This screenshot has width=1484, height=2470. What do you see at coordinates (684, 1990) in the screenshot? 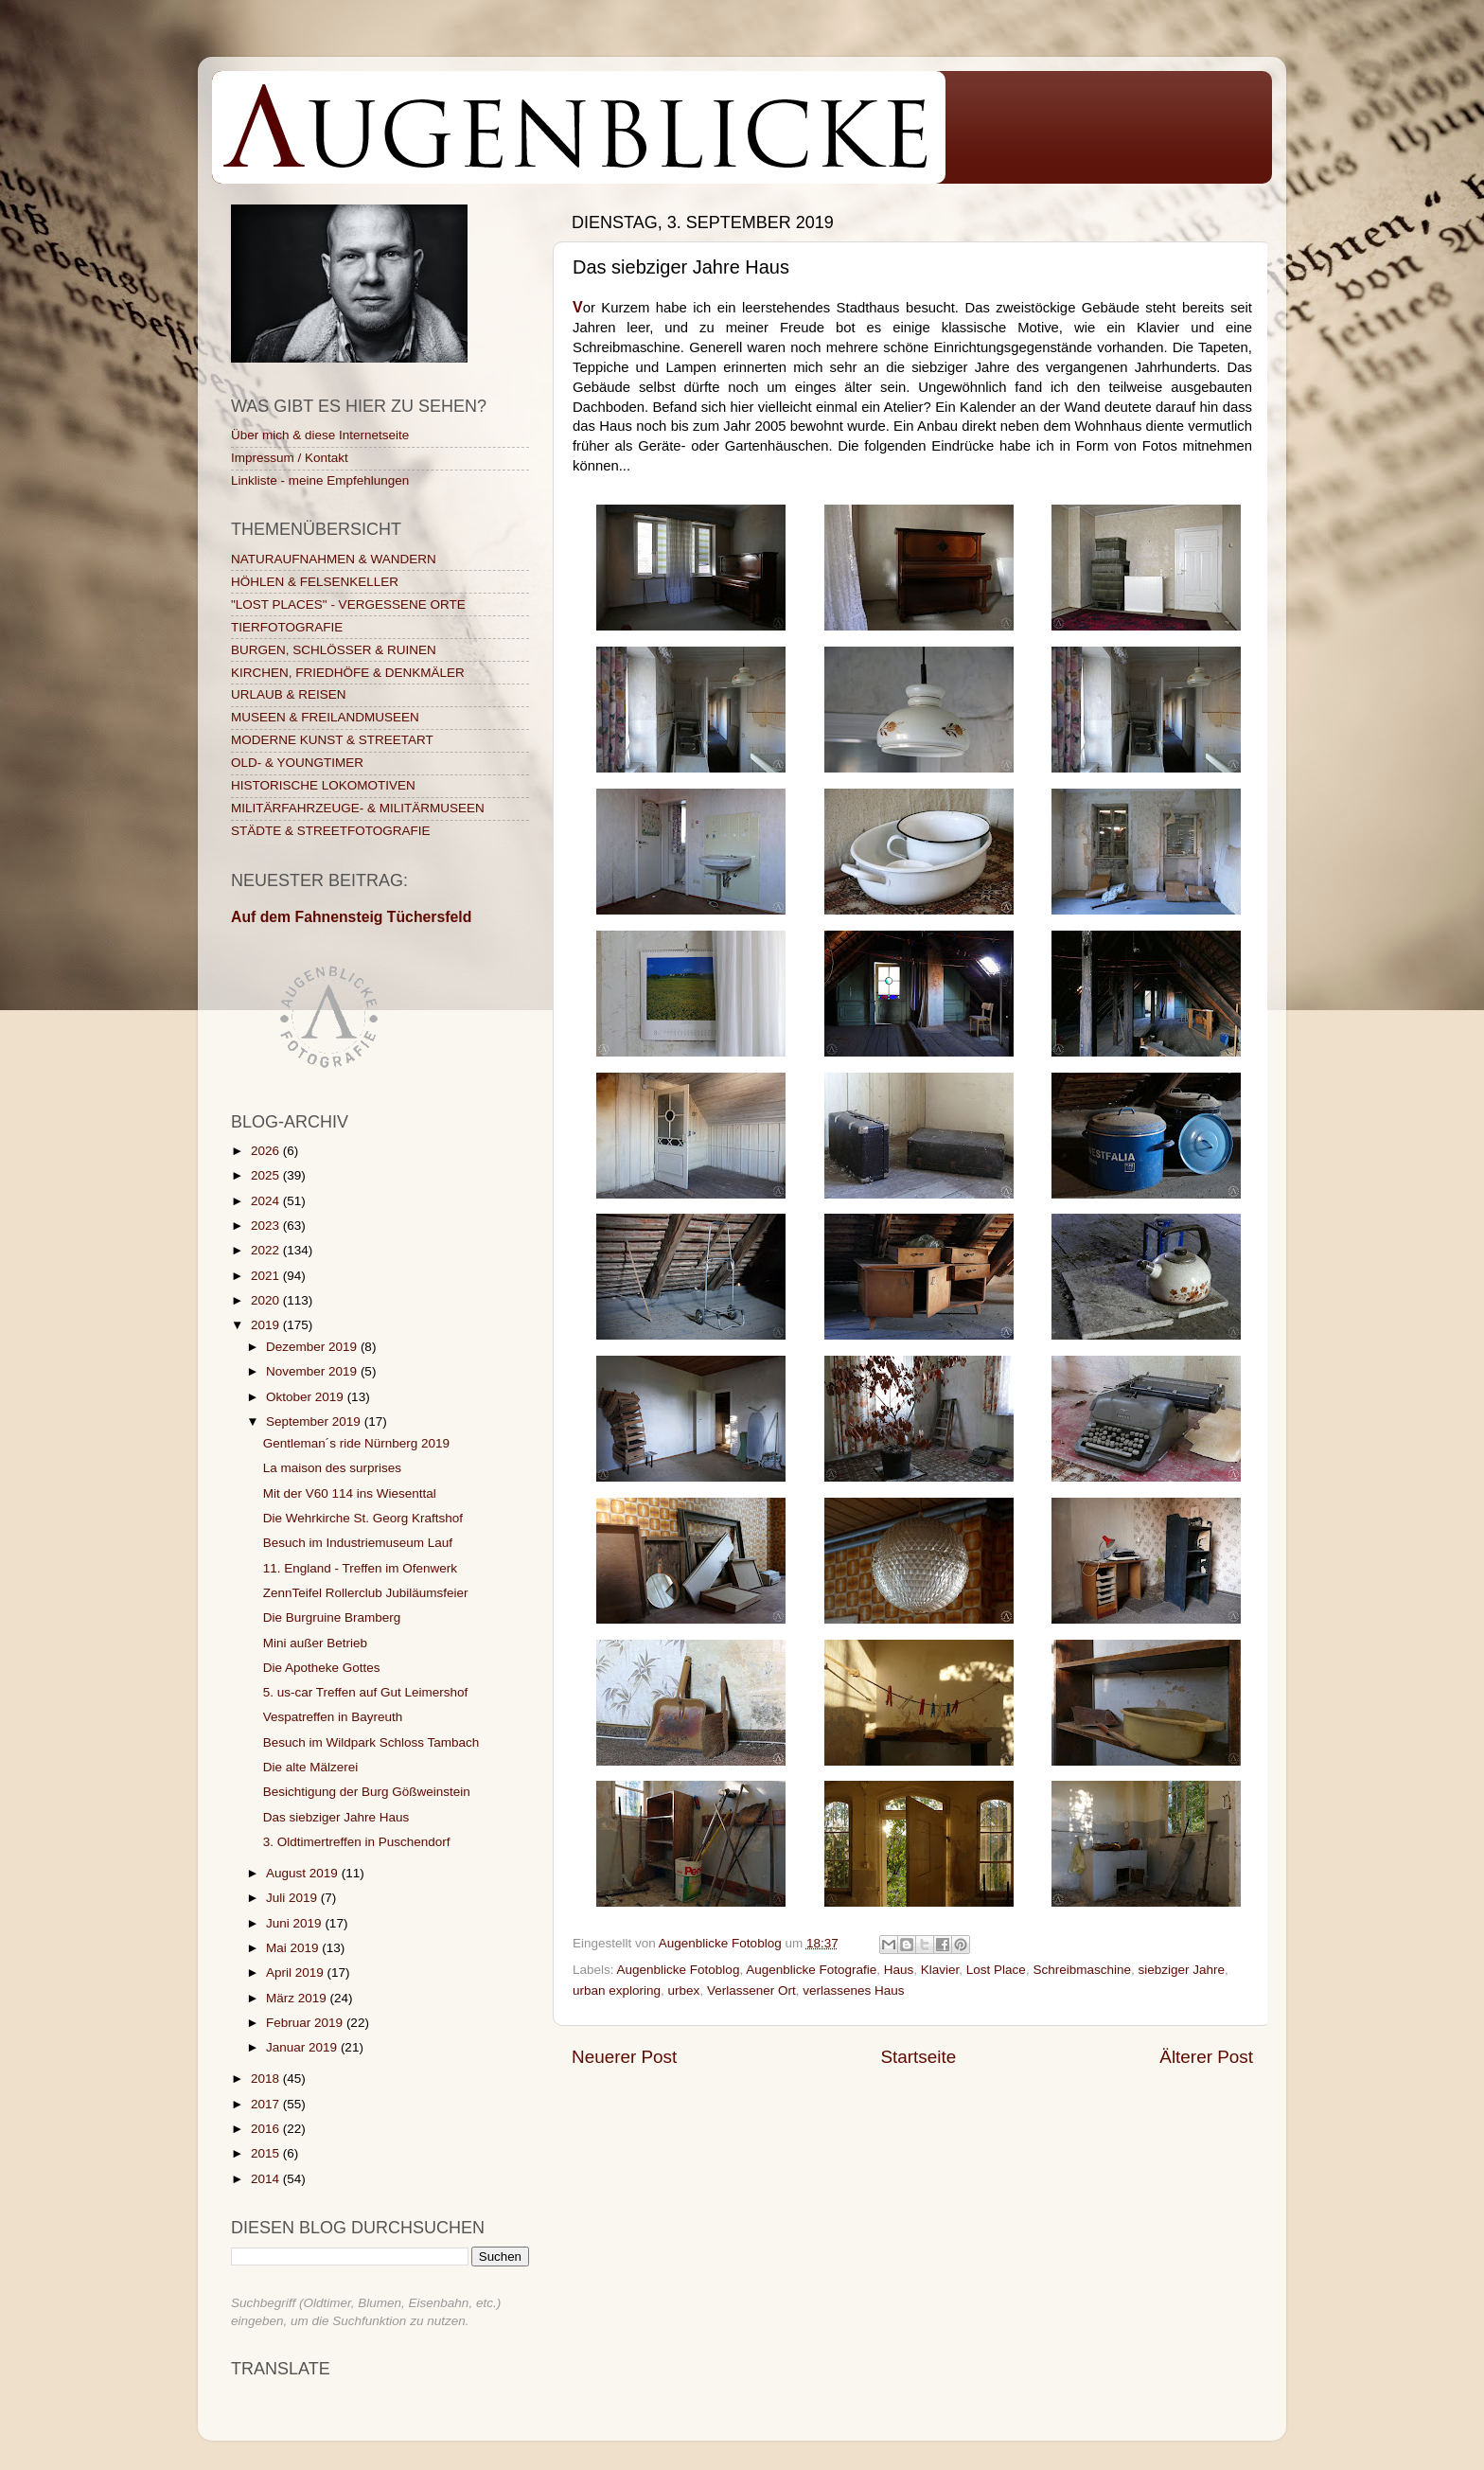
I see `urbex` at bounding box center [684, 1990].